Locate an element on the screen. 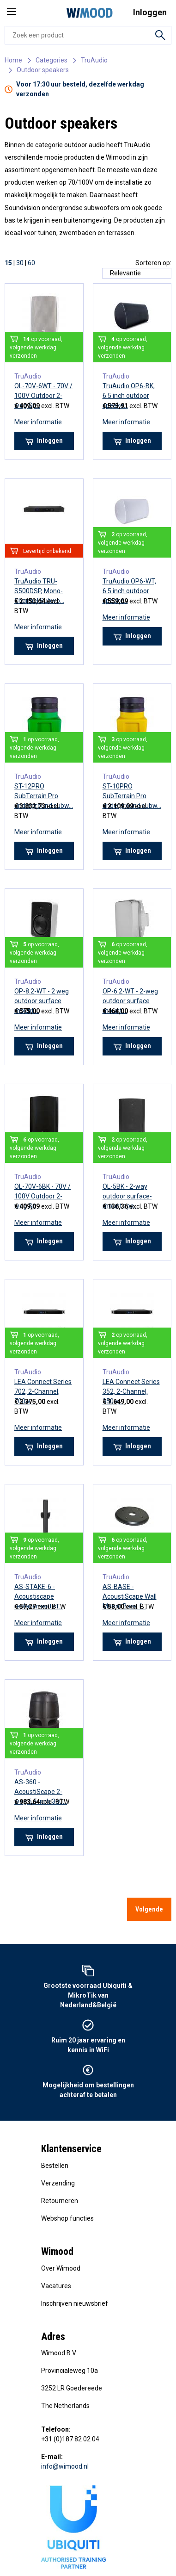  Verzending is located at coordinates (58, 2183).